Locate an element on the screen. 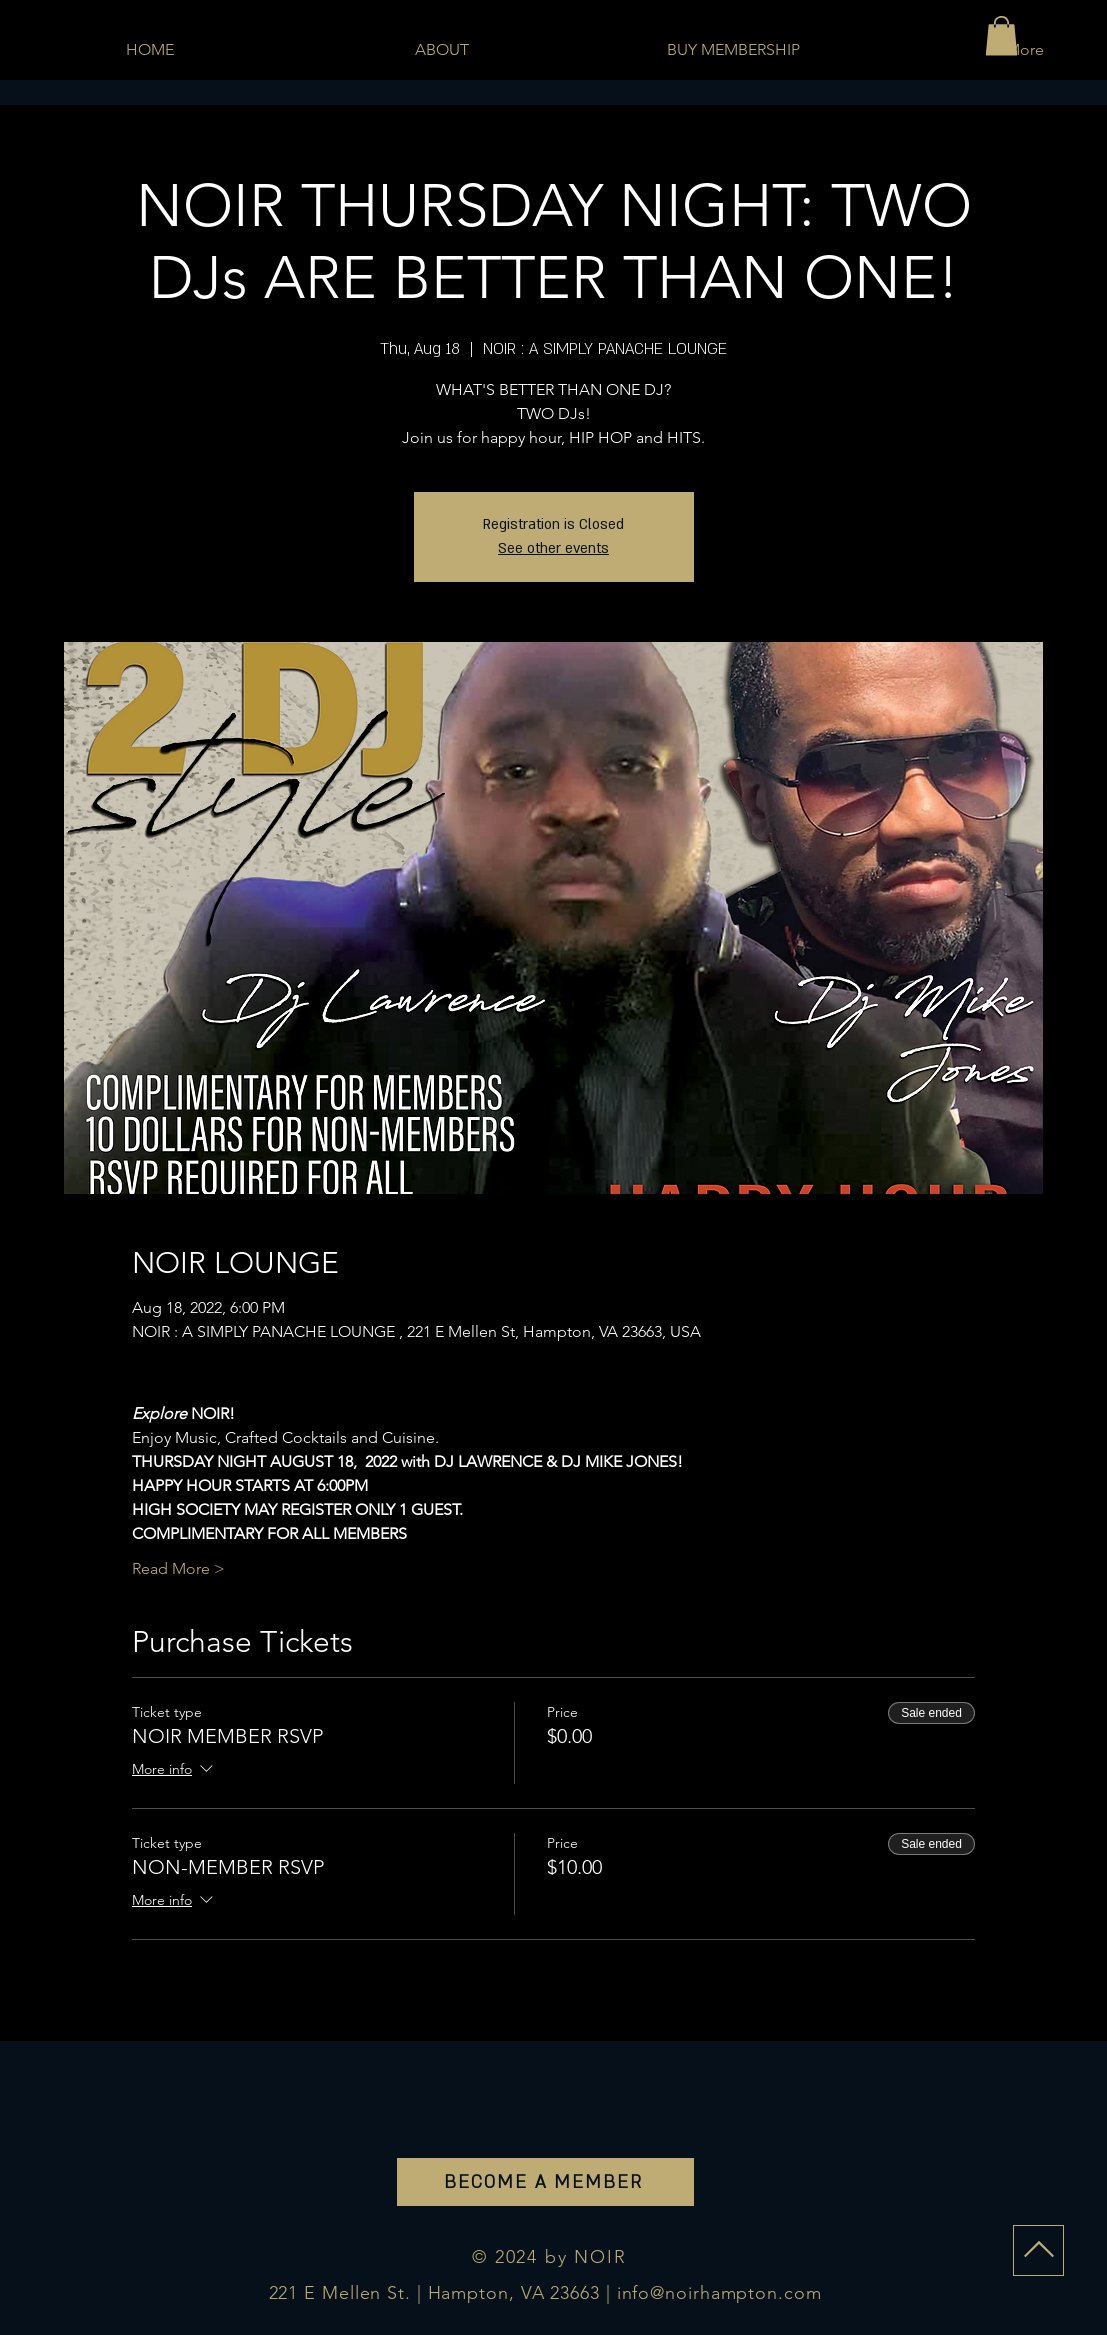 This screenshot has width=1107, height=2335. info@noirhampton.com is located at coordinates (719, 2293).